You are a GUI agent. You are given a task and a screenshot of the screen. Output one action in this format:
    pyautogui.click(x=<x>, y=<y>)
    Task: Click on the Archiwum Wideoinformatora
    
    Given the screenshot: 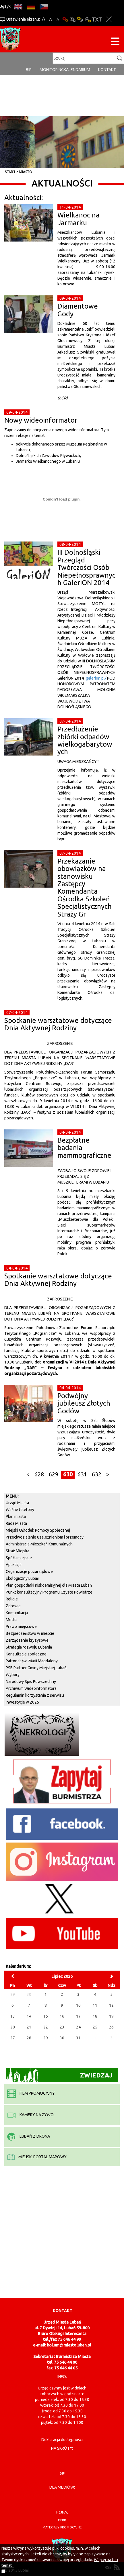 What is the action you would take?
    pyautogui.click(x=31, y=1688)
    